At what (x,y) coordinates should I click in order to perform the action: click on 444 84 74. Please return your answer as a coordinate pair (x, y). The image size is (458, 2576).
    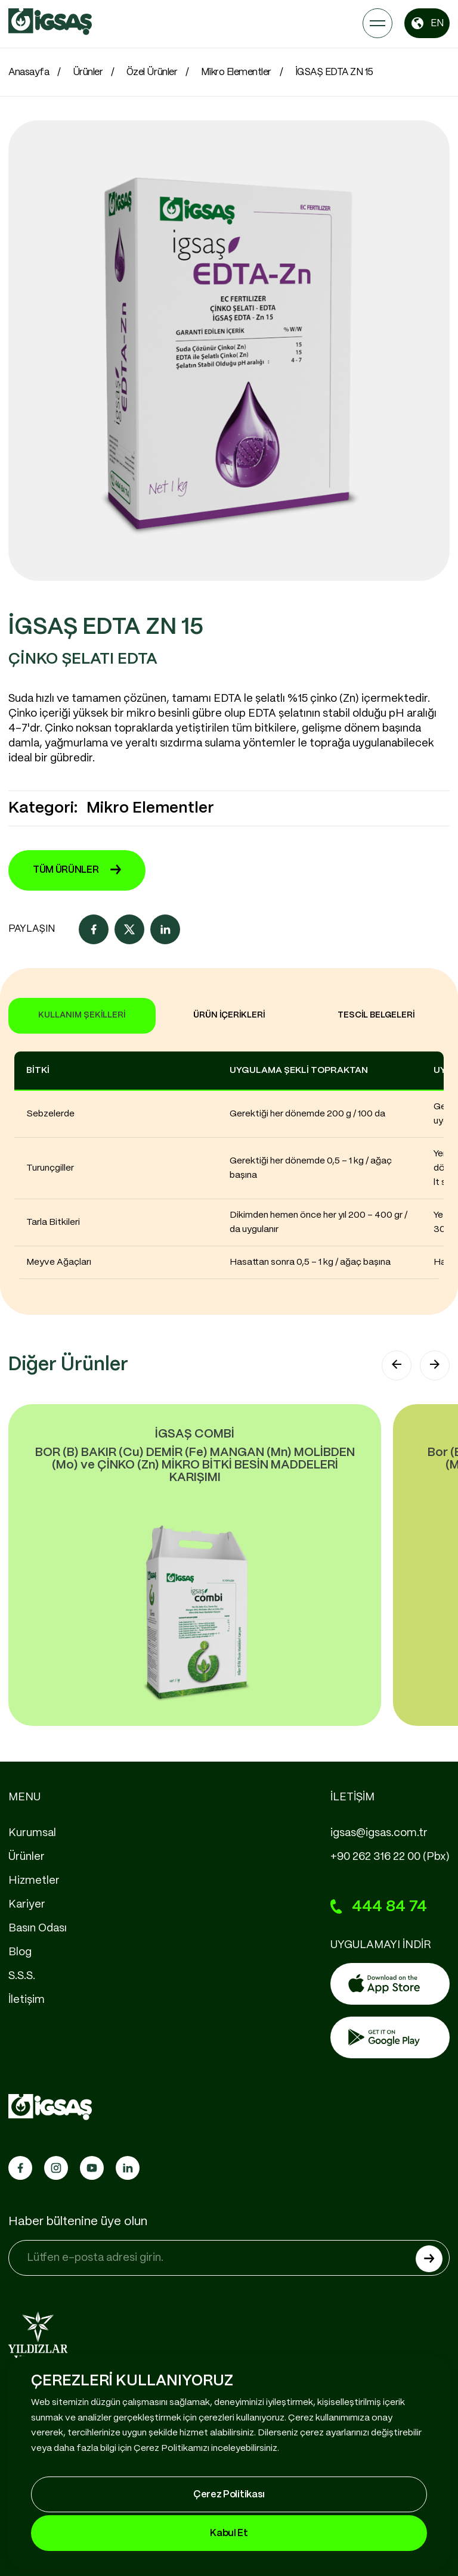
    Looking at the image, I should click on (378, 1907).